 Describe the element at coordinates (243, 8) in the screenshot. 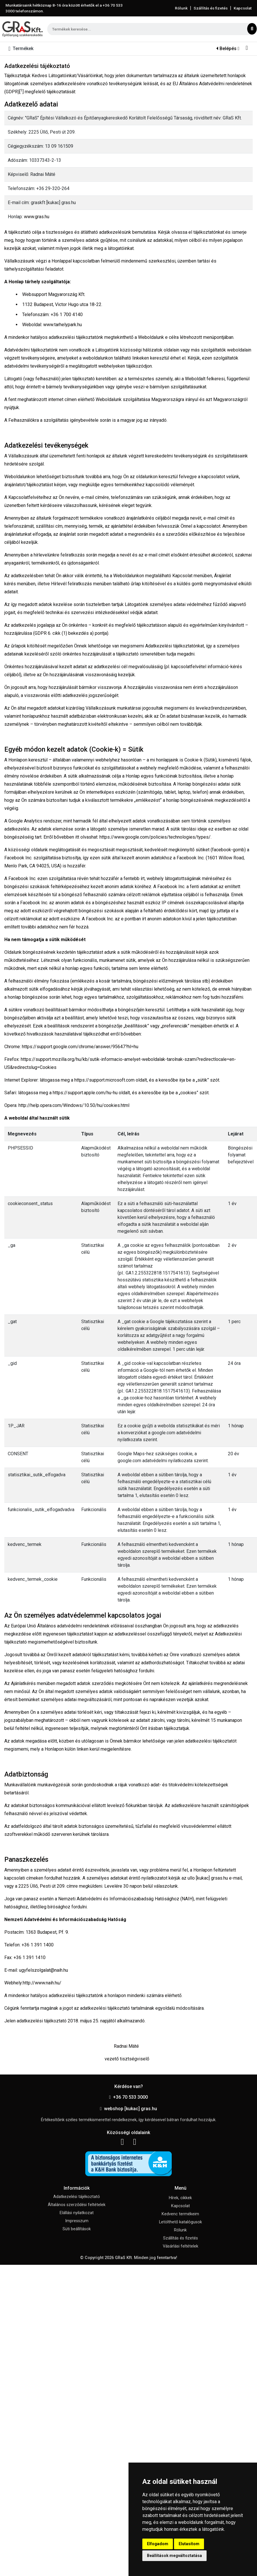

I see `Kapcsolat` at that location.